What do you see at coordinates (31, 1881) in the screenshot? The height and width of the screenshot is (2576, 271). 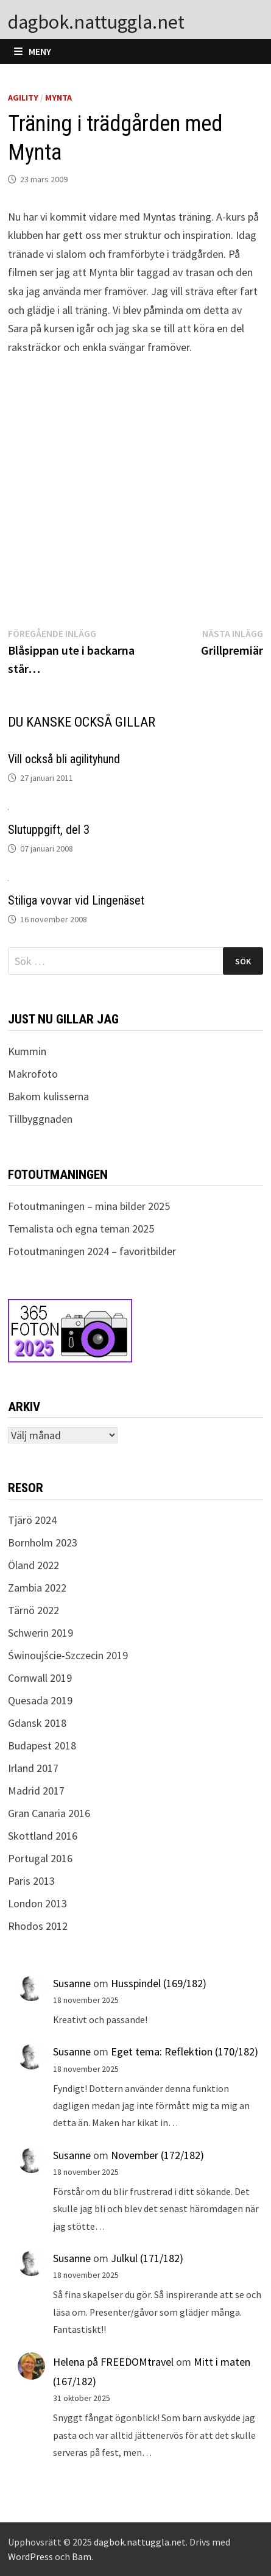 I see `Paris 2013` at bounding box center [31, 1881].